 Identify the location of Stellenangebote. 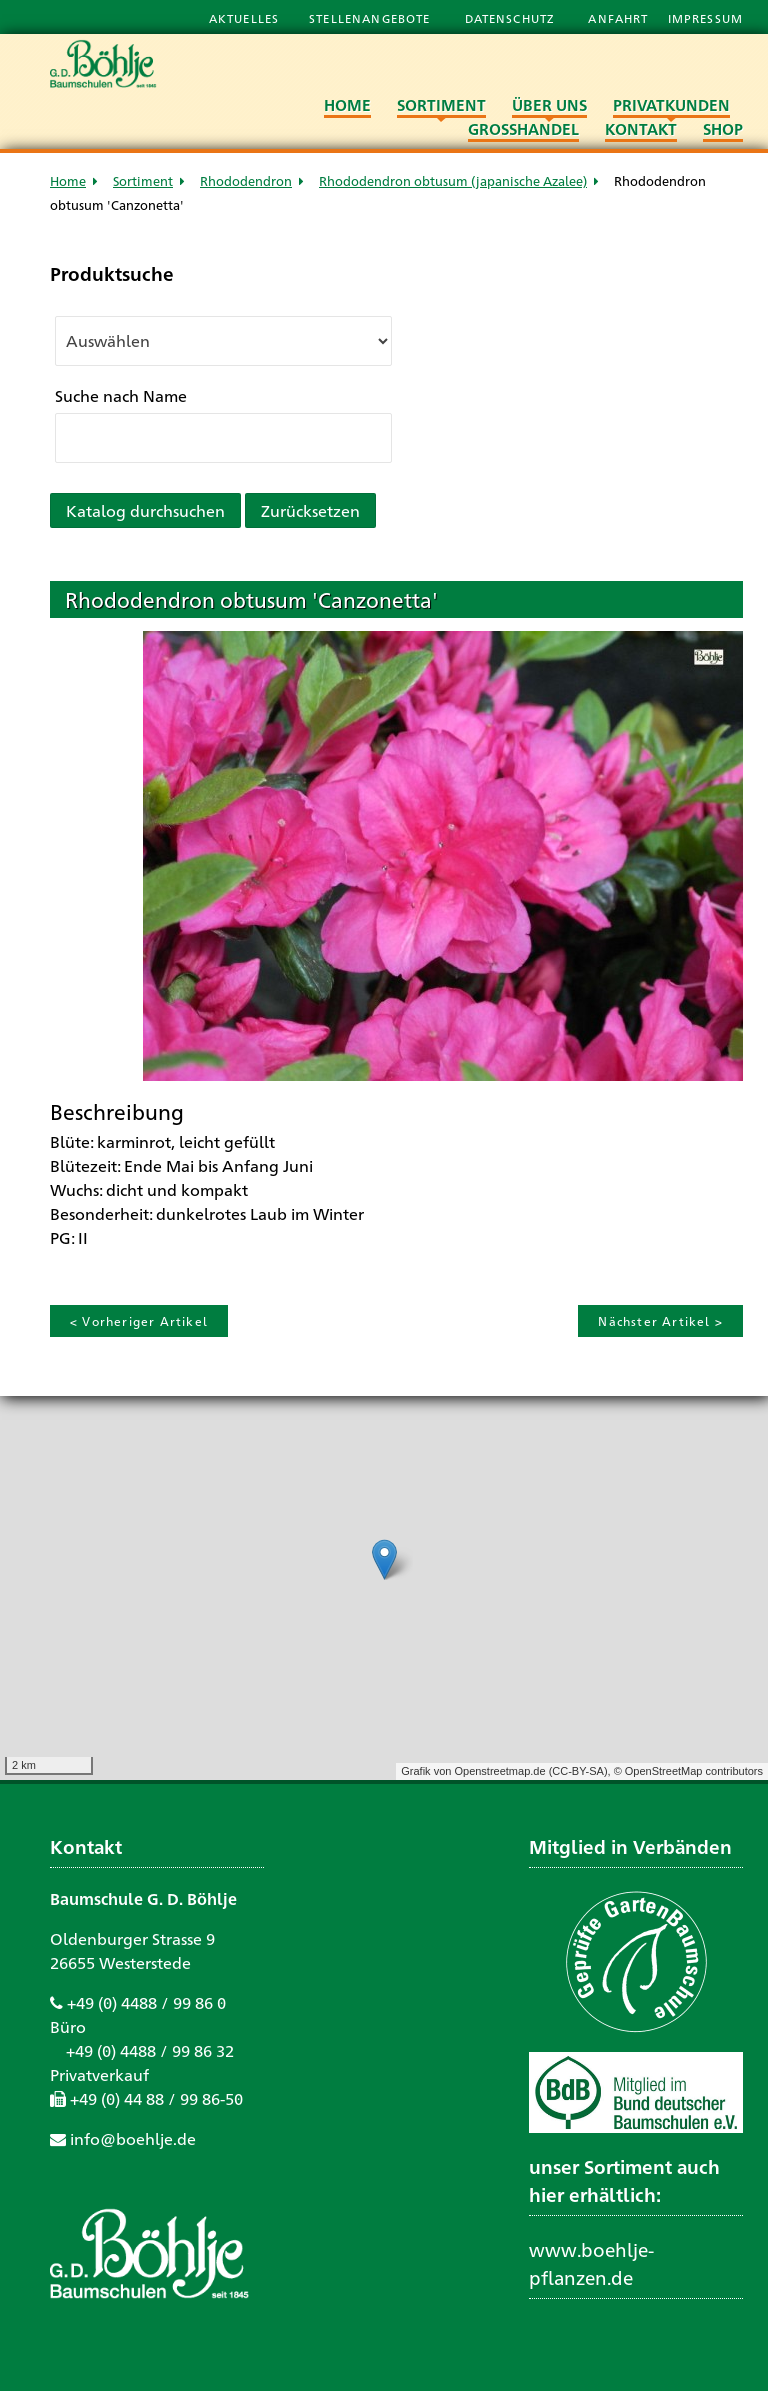
(371, 18).